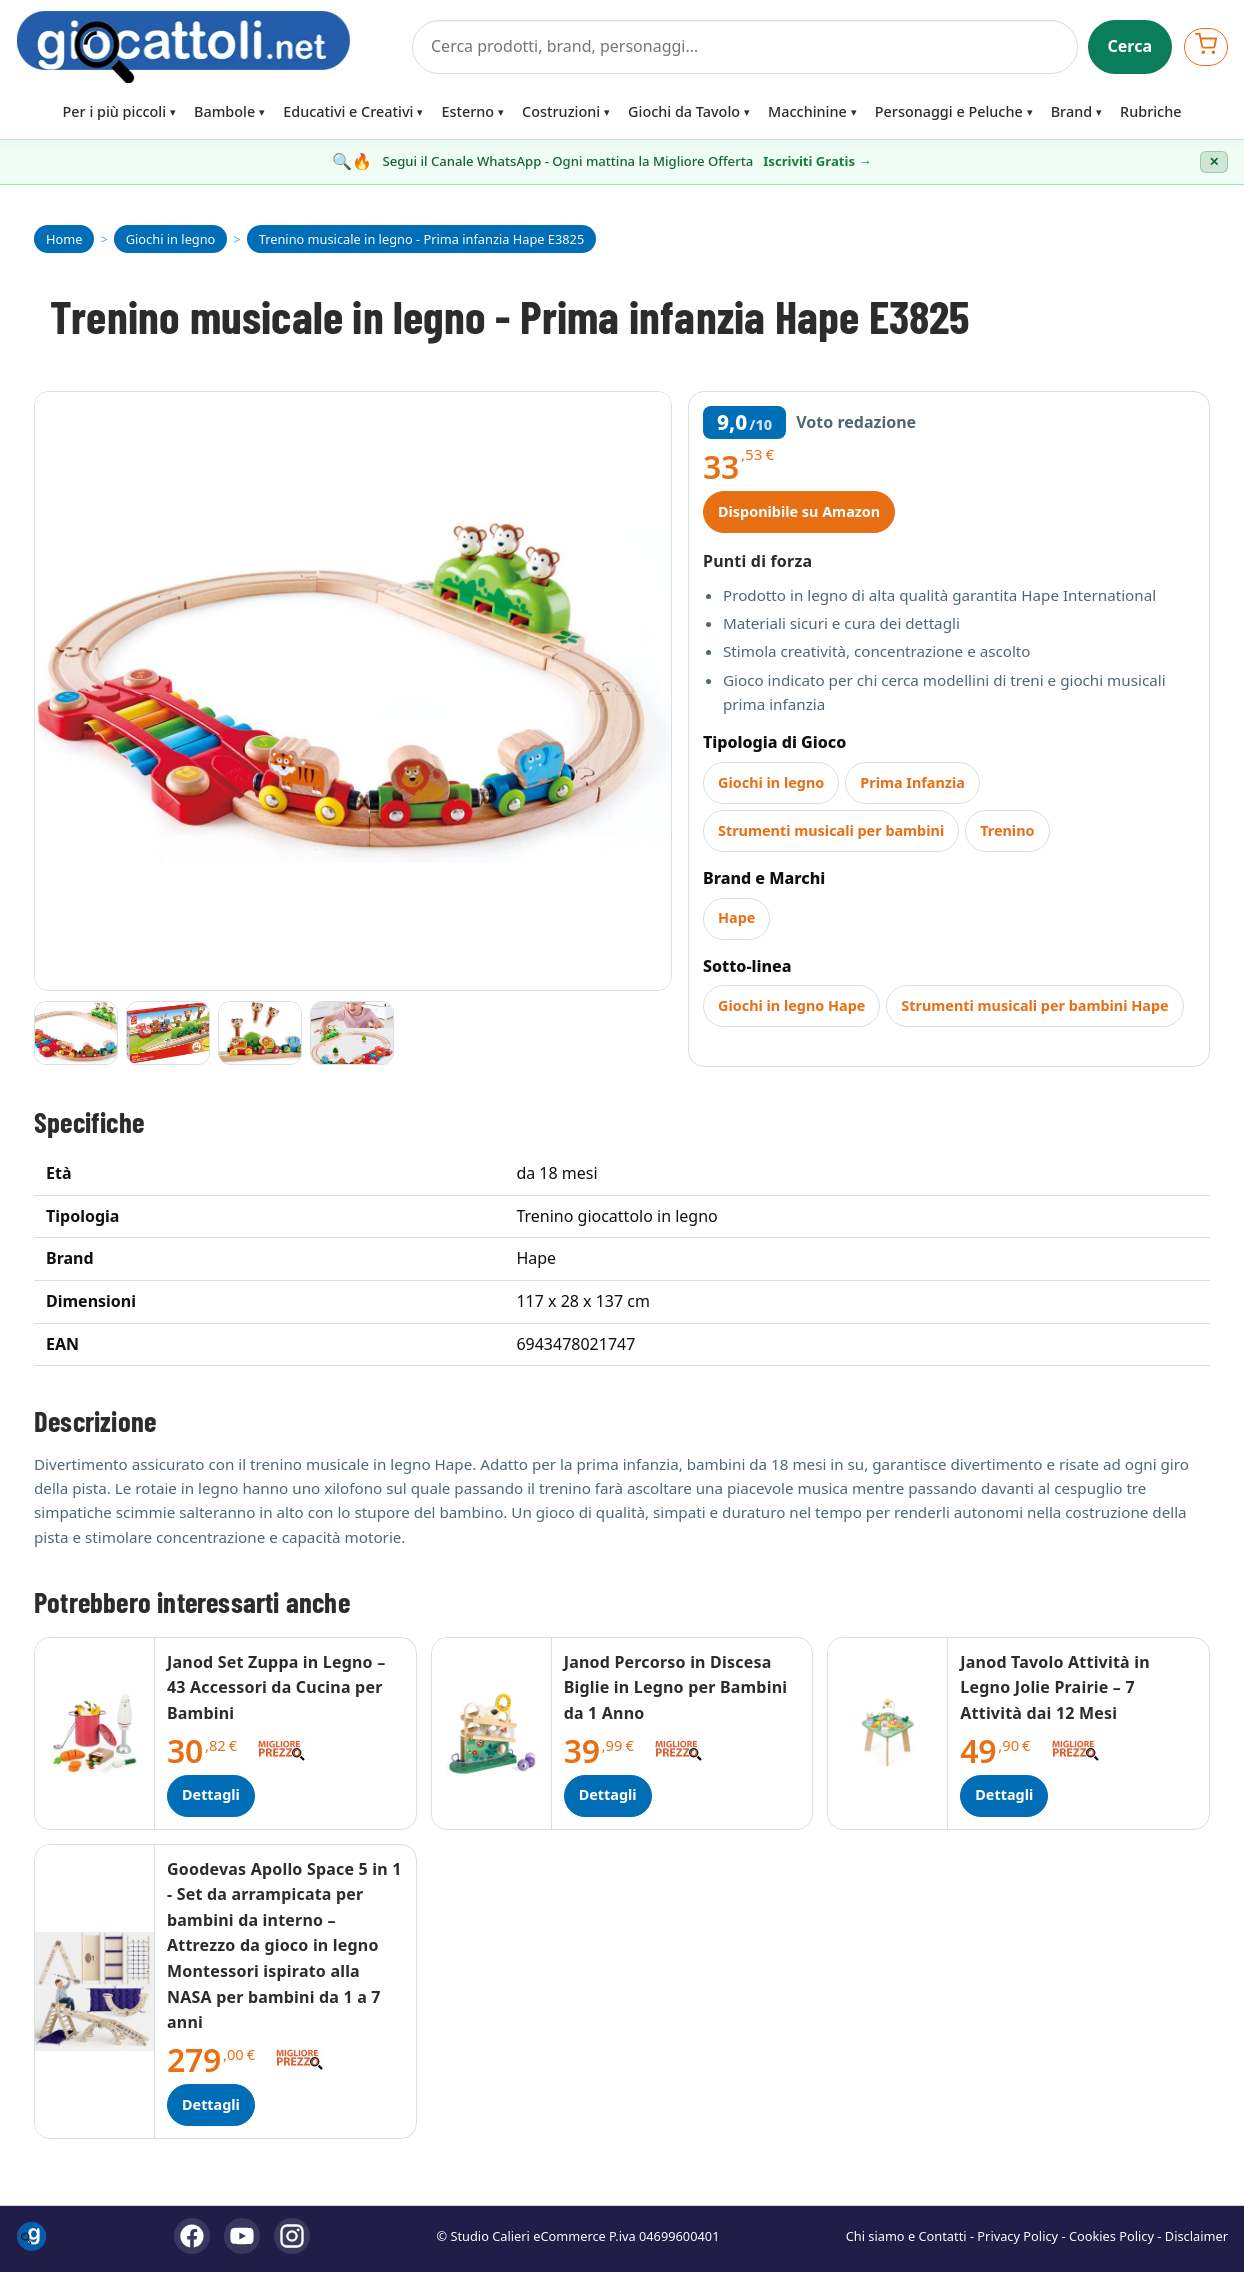 Image resolution: width=1244 pixels, height=2272 pixels. What do you see at coordinates (1017, 2236) in the screenshot?
I see `Privacy Policy` at bounding box center [1017, 2236].